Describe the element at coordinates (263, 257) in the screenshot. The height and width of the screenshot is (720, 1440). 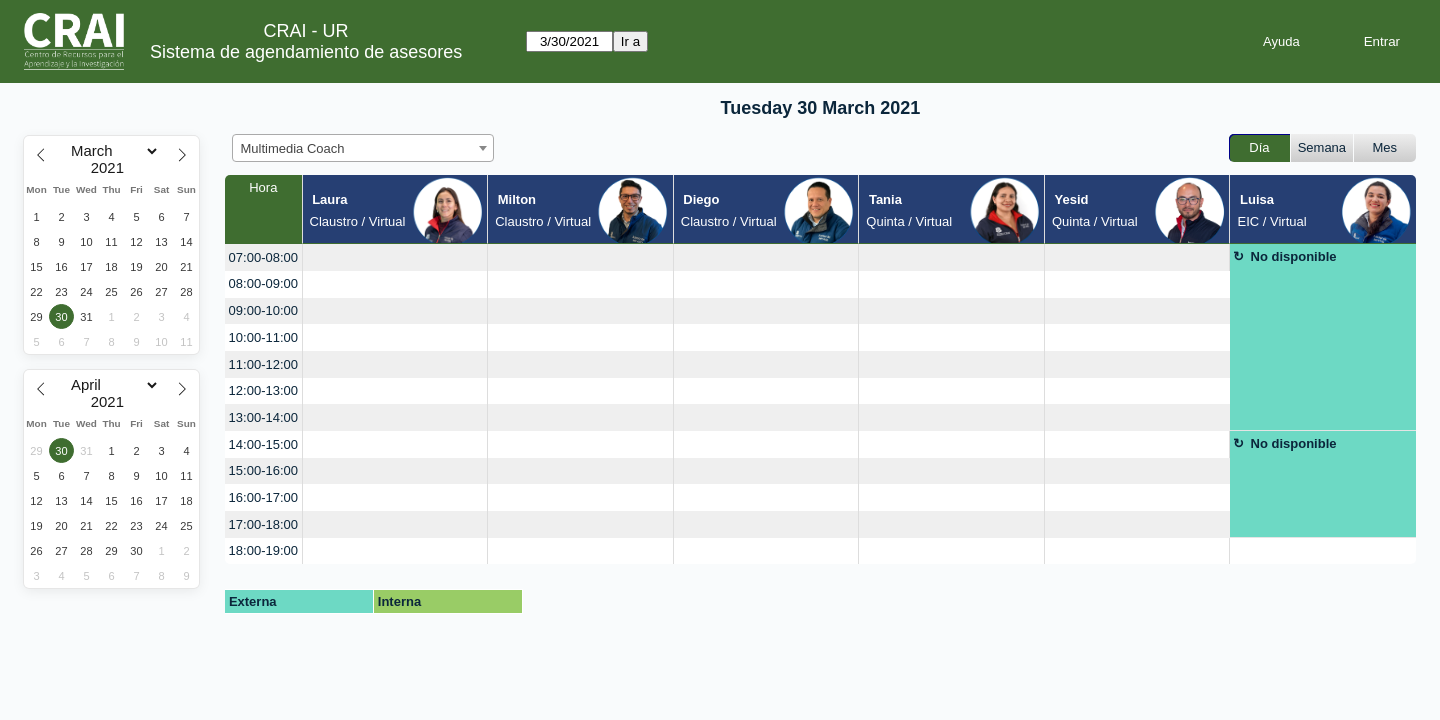
I see `07:00-08:00` at that location.